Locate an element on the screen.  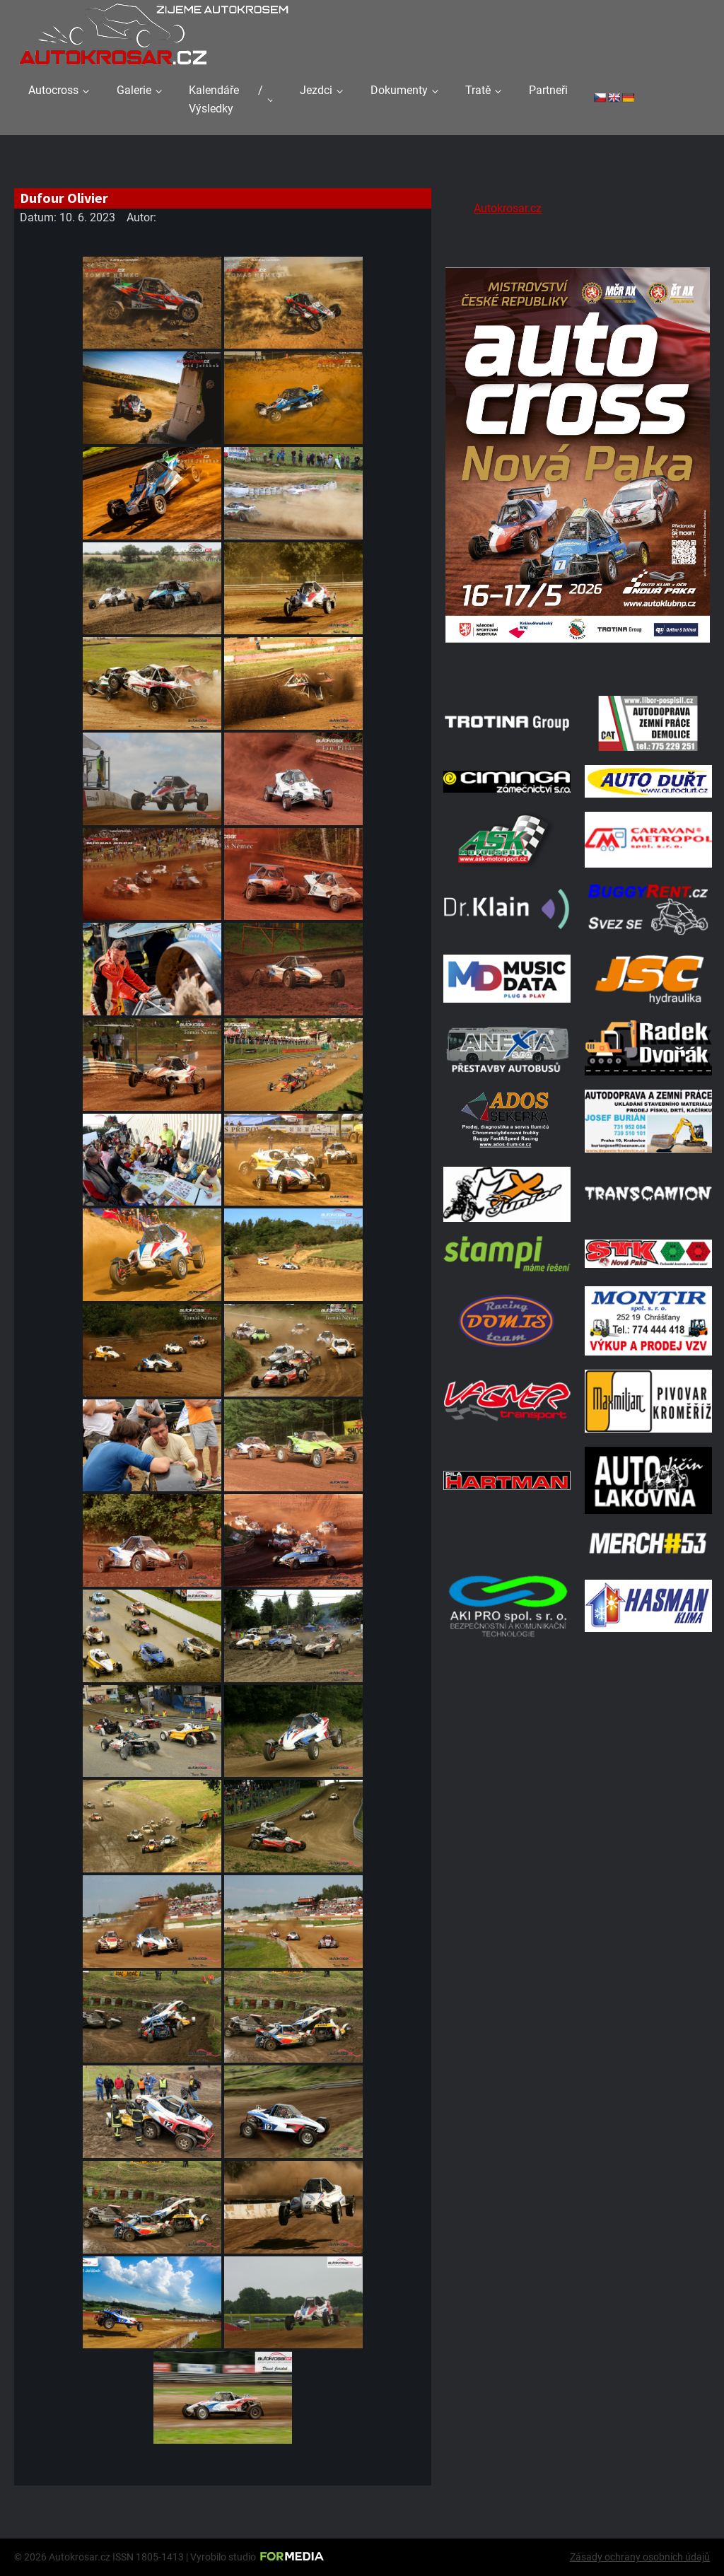
Autokrosar.cz is located at coordinates (508, 208).